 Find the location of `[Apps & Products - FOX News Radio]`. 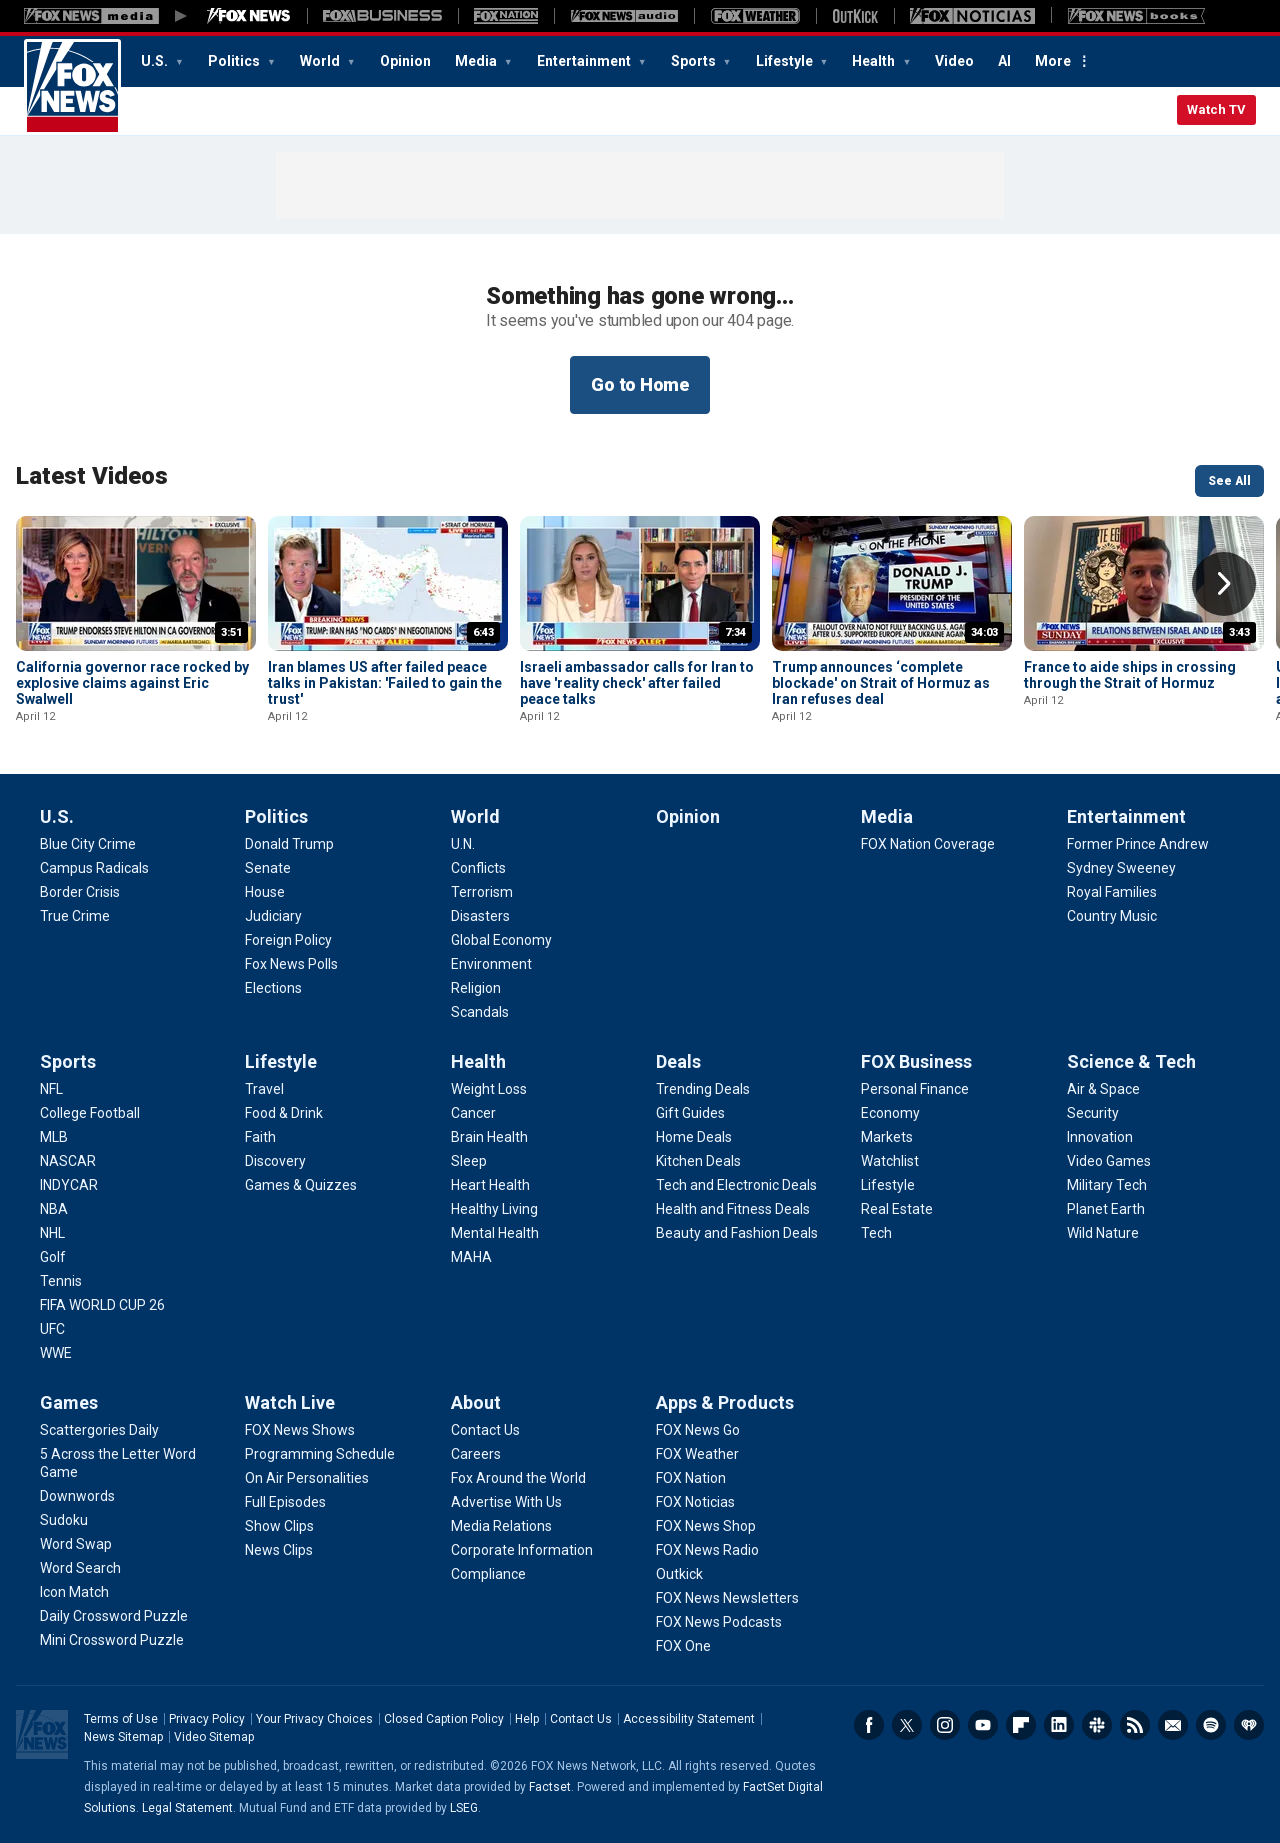

[Apps & Products - FOX News Radio] is located at coordinates (707, 1550).